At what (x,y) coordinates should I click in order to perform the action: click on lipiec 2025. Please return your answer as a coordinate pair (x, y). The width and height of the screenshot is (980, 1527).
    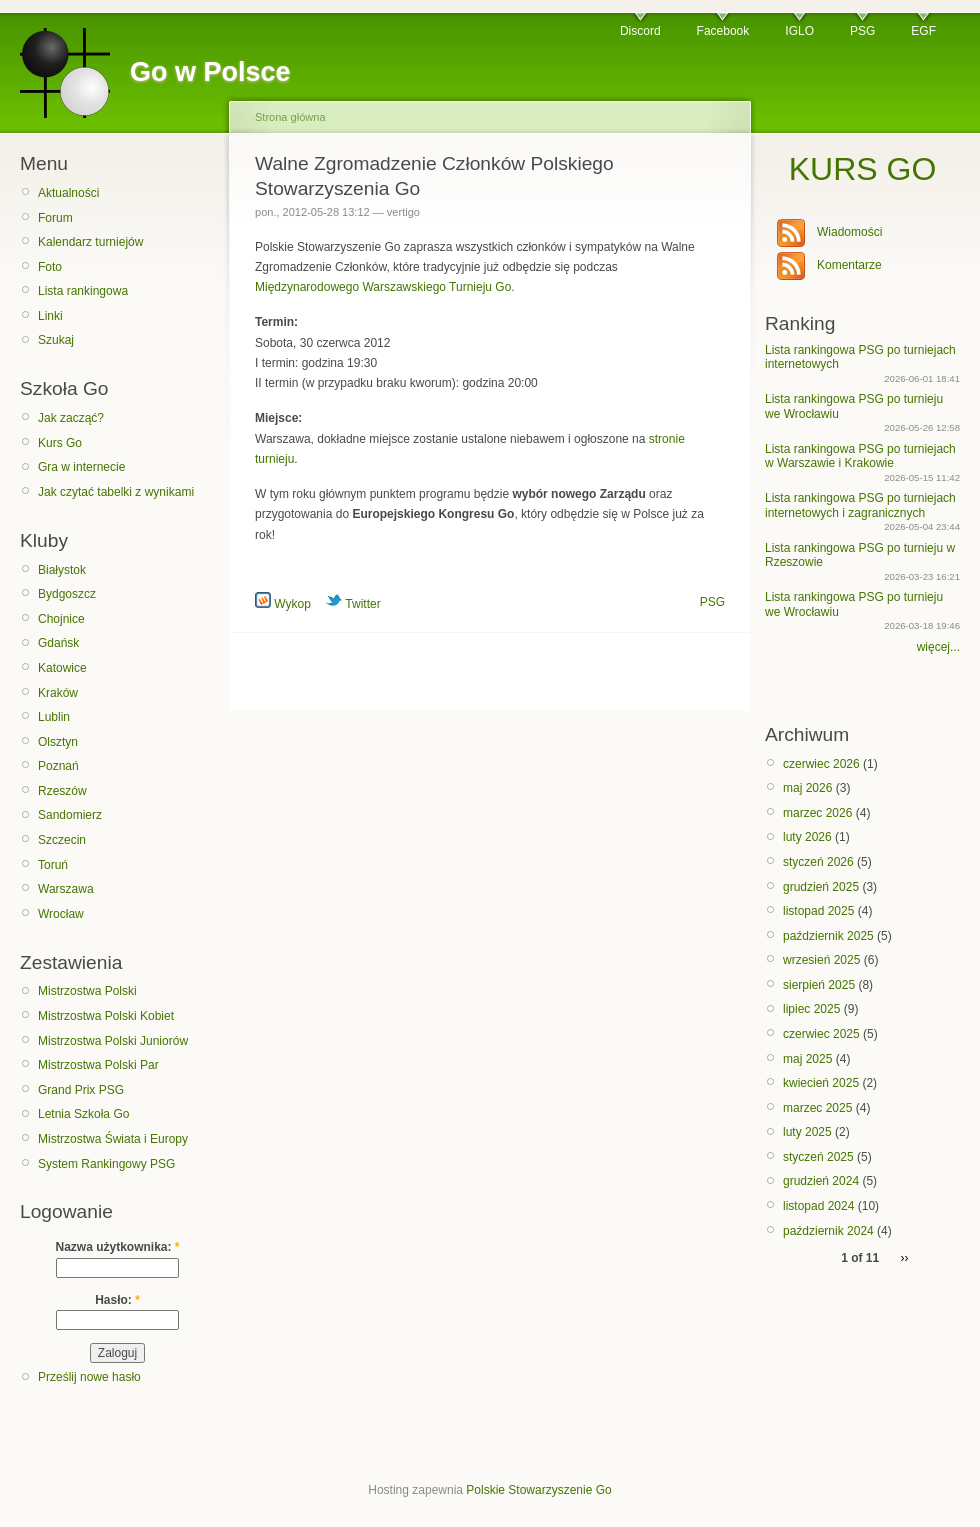
    Looking at the image, I should click on (811, 1009).